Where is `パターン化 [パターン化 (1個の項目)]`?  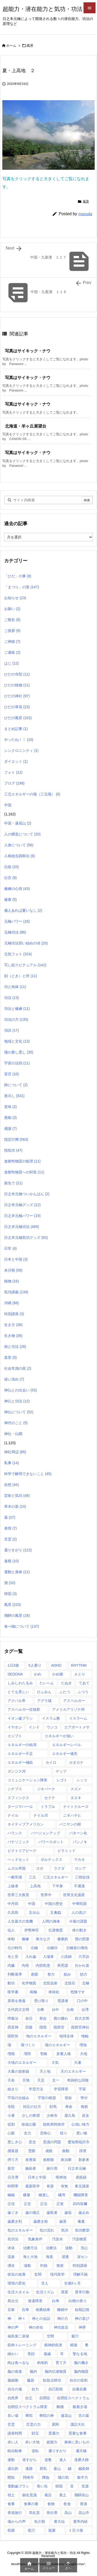
パターン化 [パターン化 (1個の項目)] is located at coordinates (78, 1833).